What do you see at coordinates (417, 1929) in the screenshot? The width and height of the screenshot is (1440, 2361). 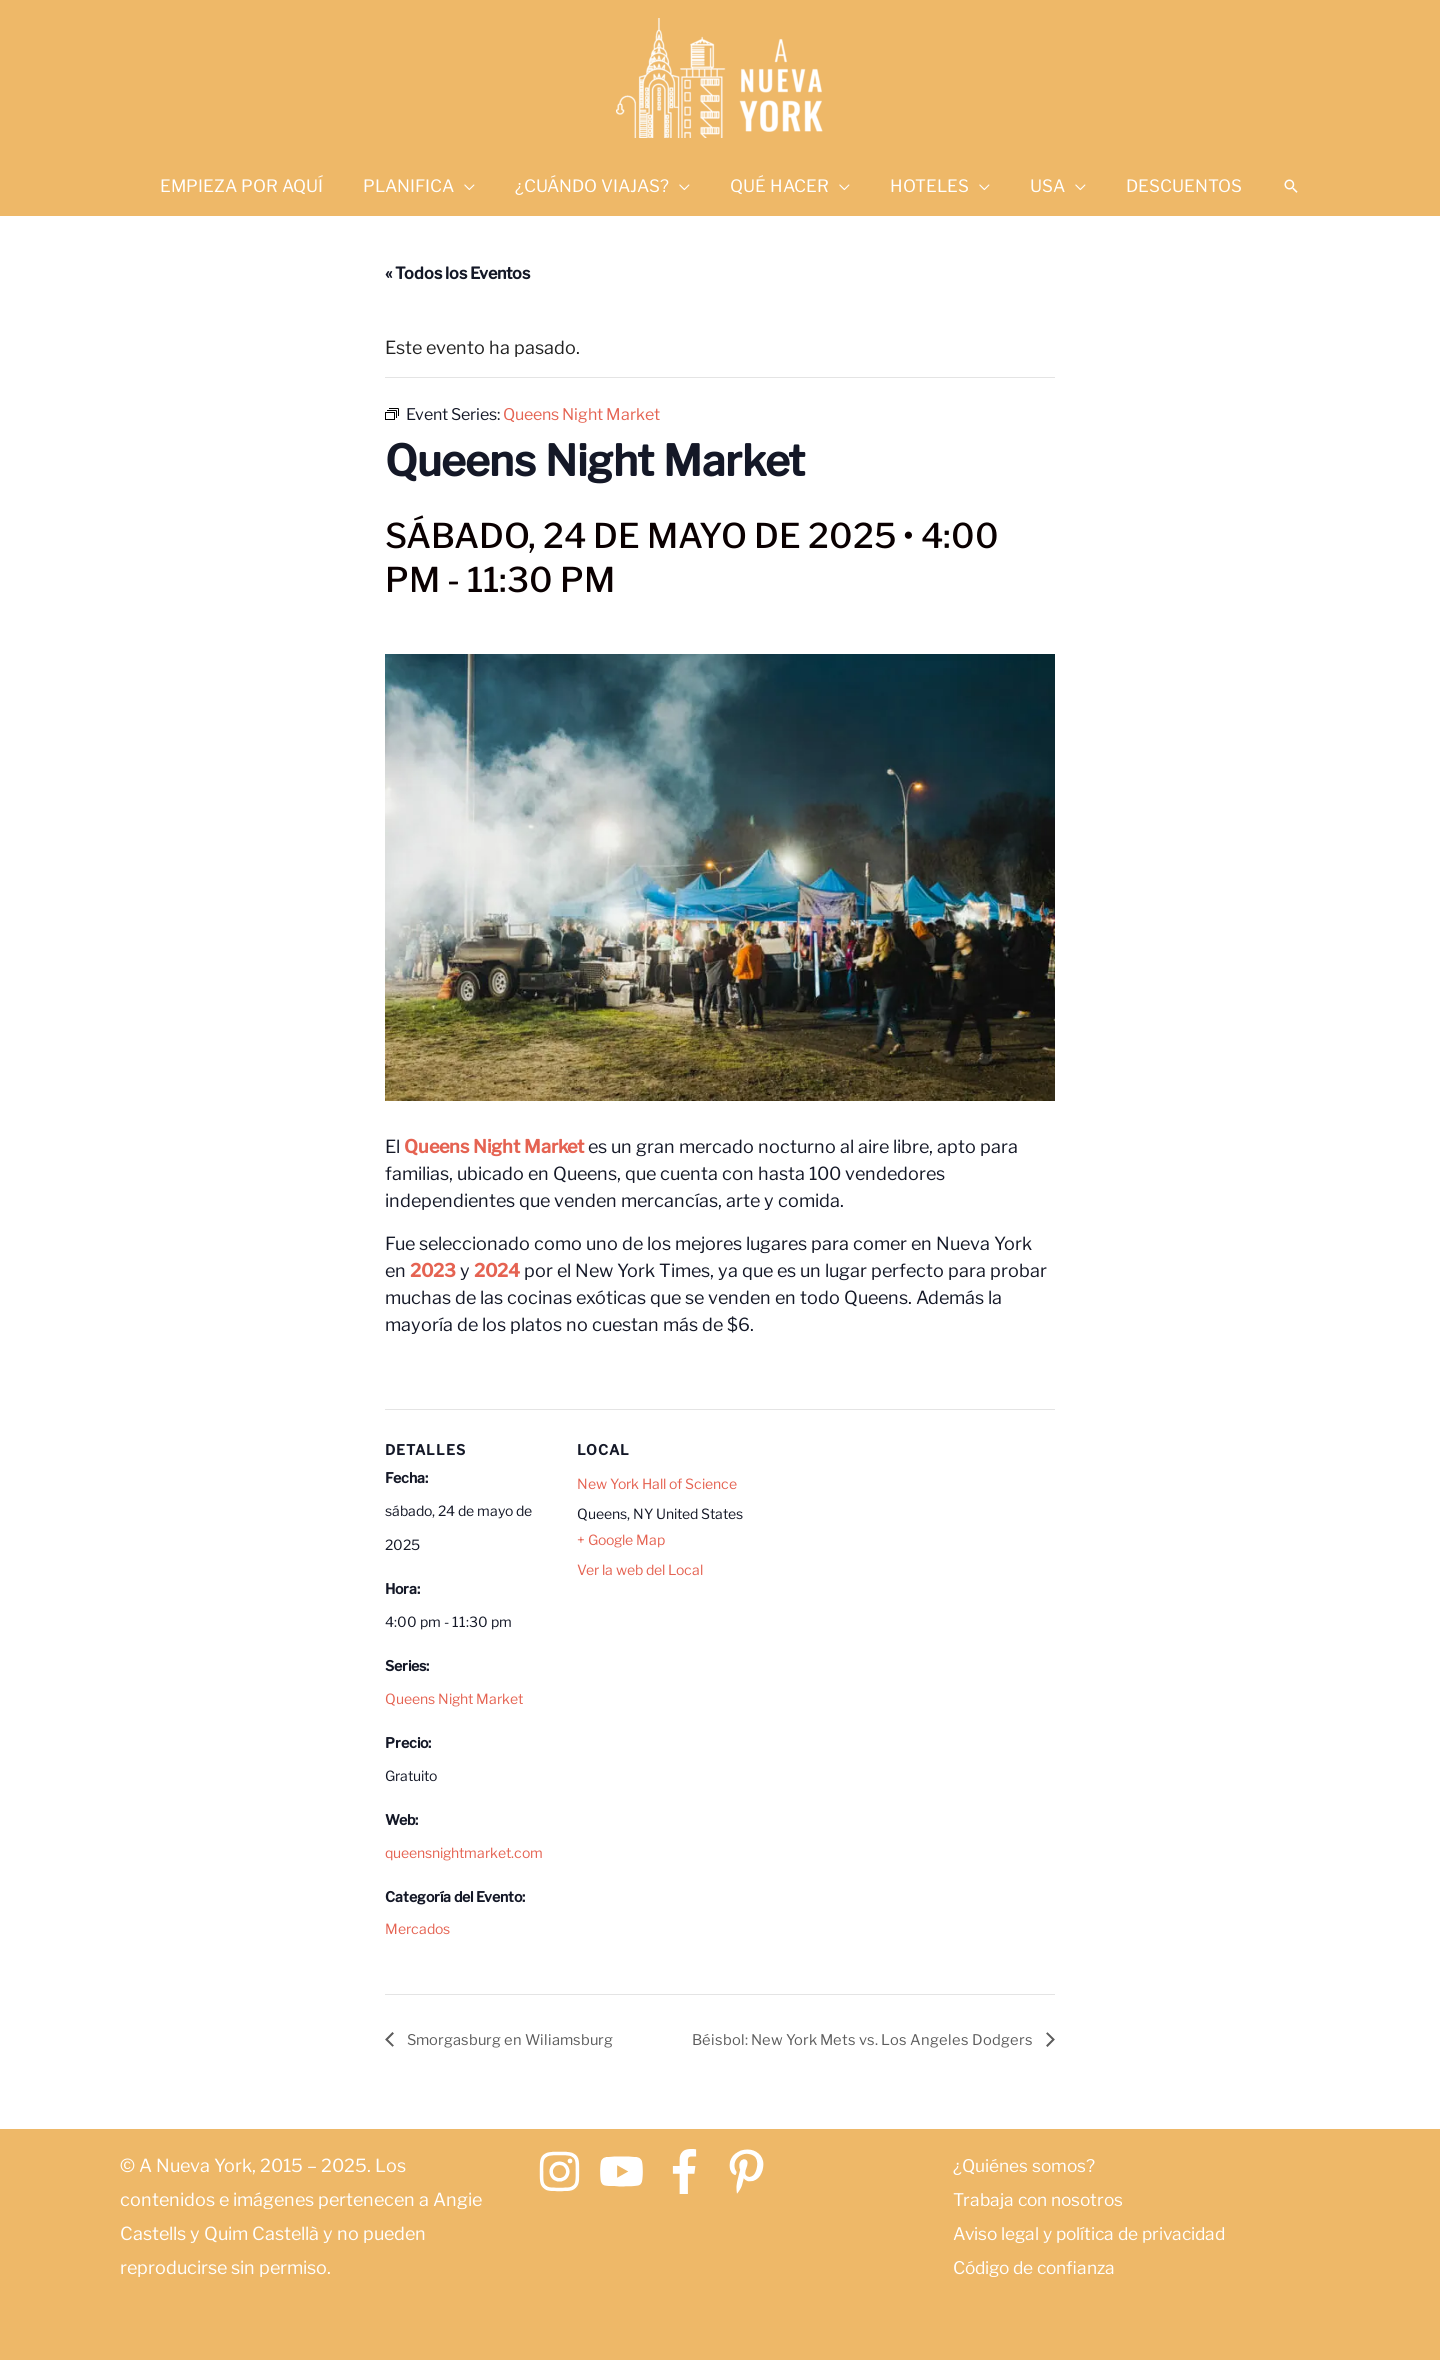 I see `Mercados` at bounding box center [417, 1929].